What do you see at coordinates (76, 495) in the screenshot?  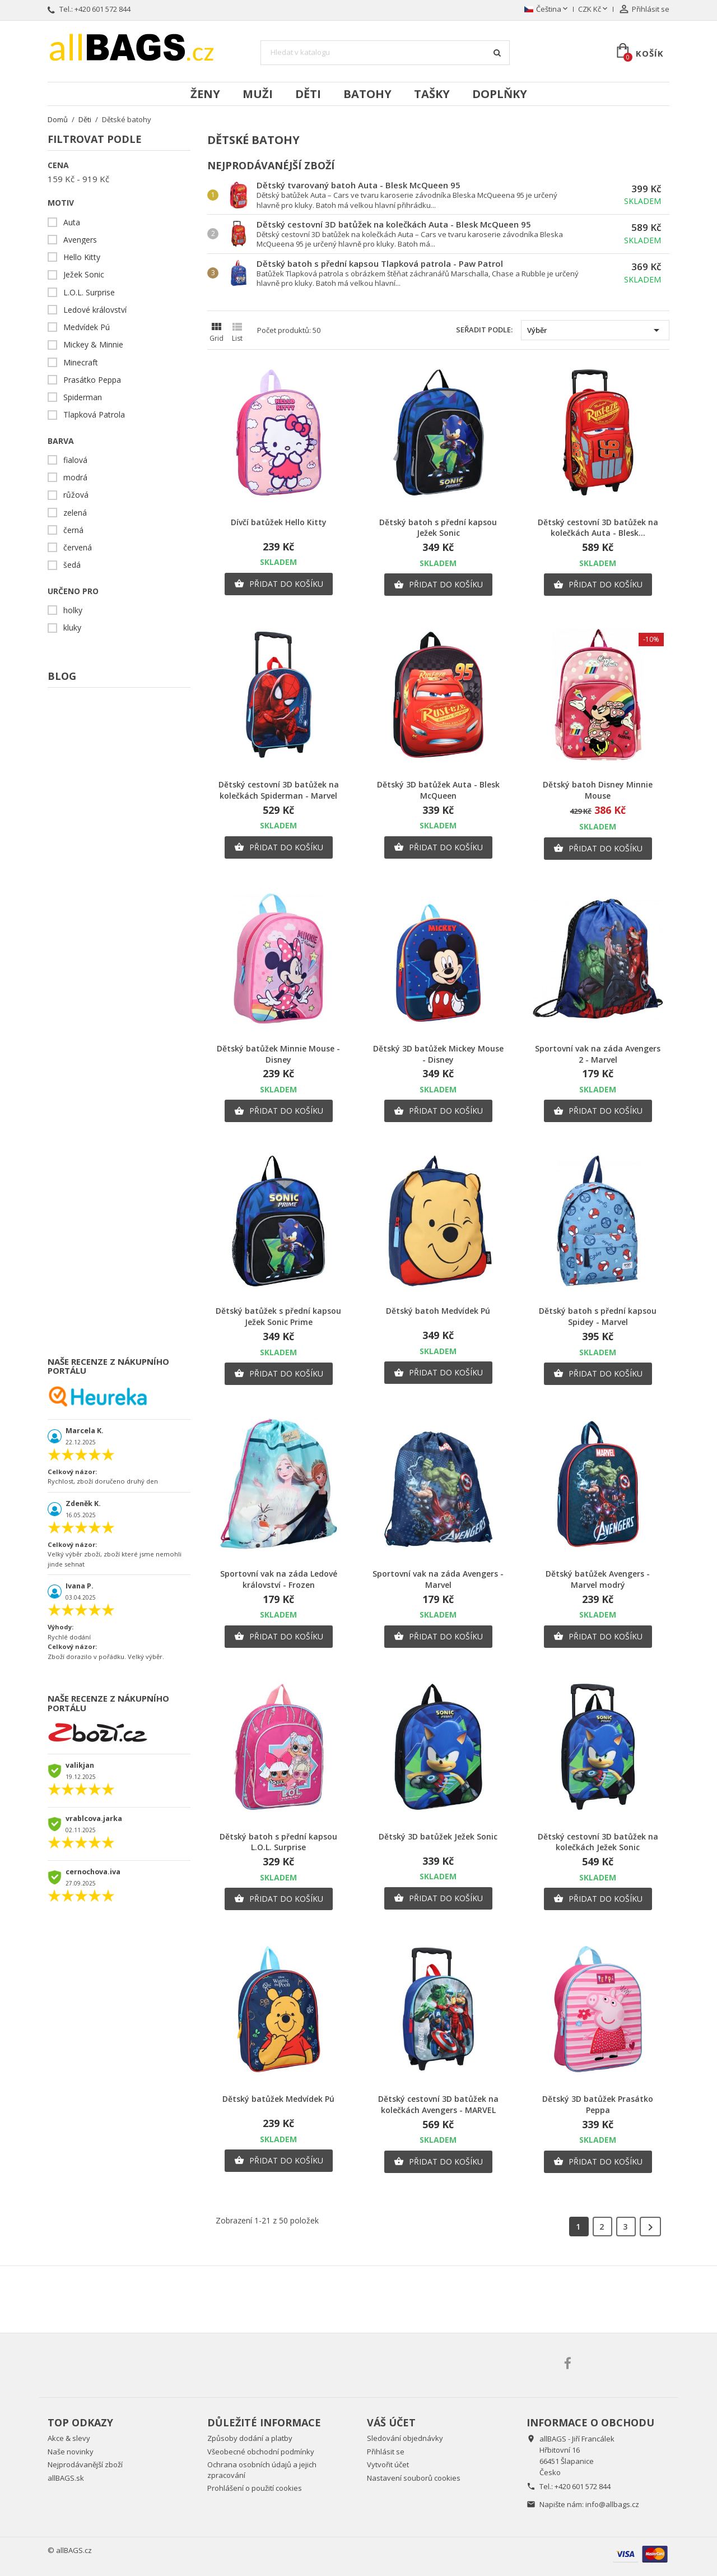 I see `růžová` at bounding box center [76, 495].